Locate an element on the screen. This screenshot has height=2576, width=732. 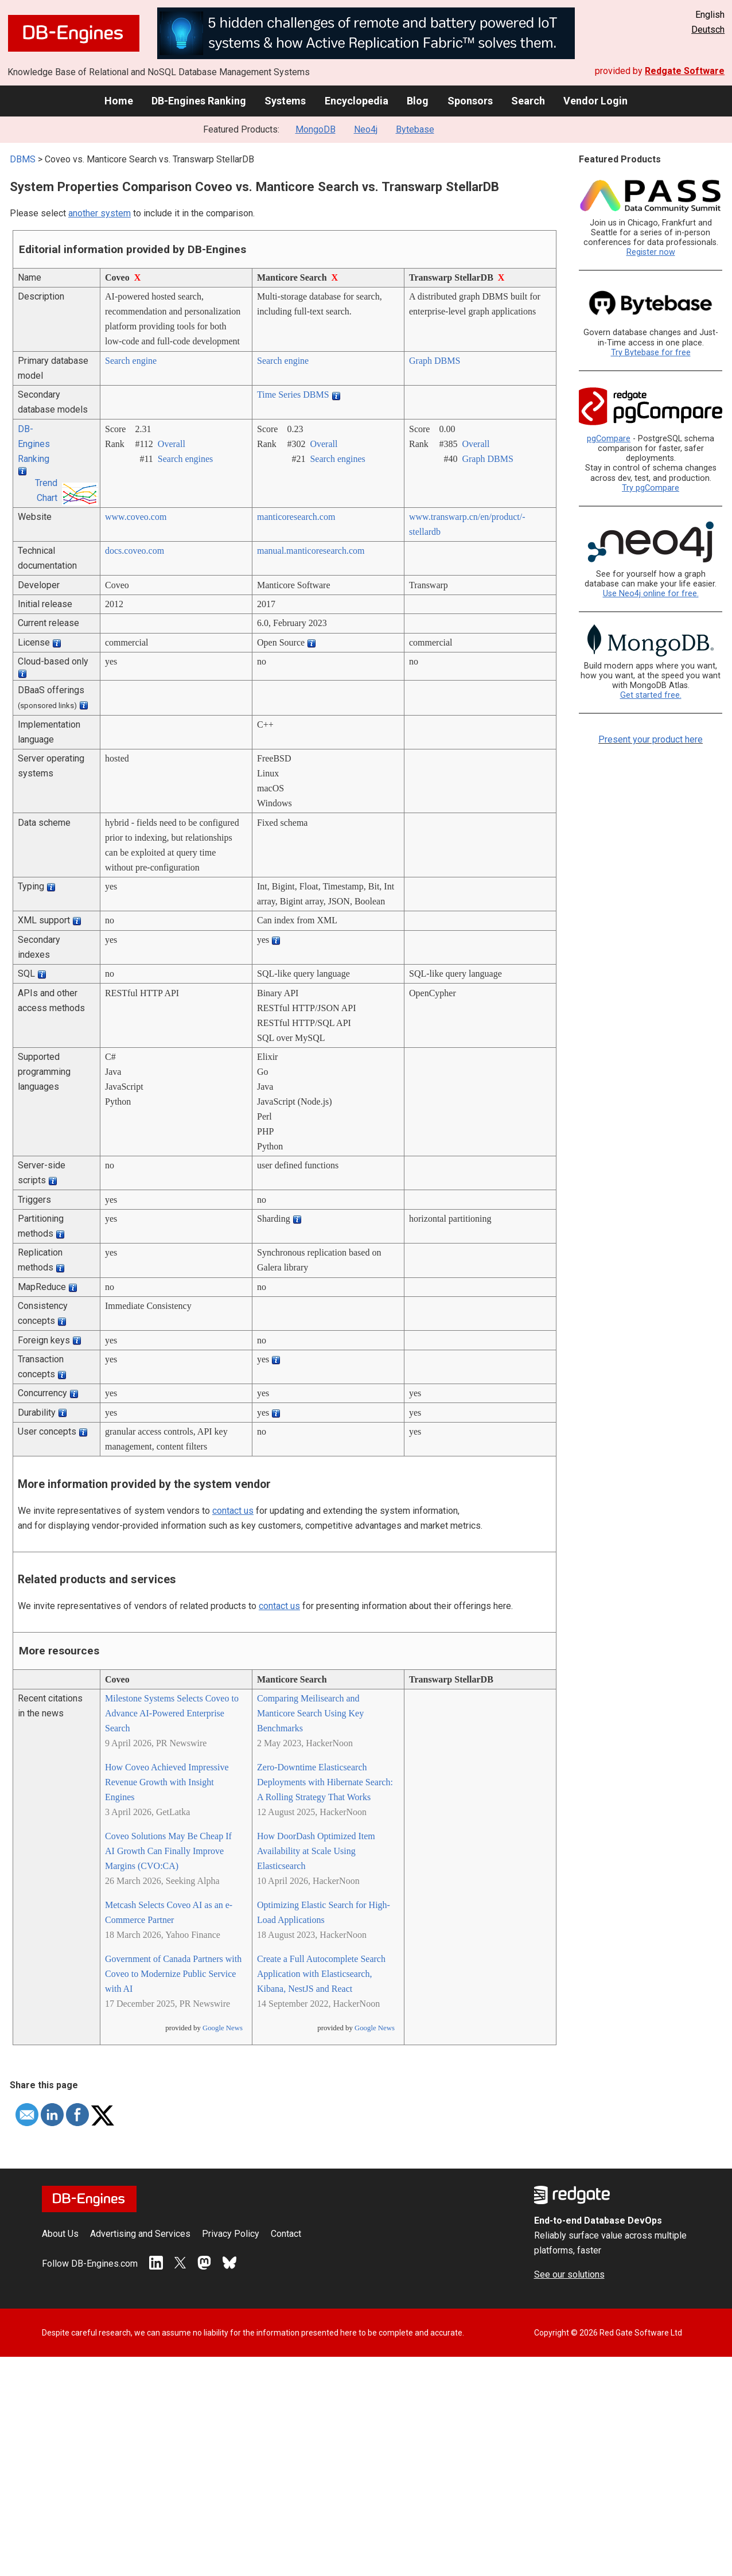
pgCompare is located at coordinates (608, 439).